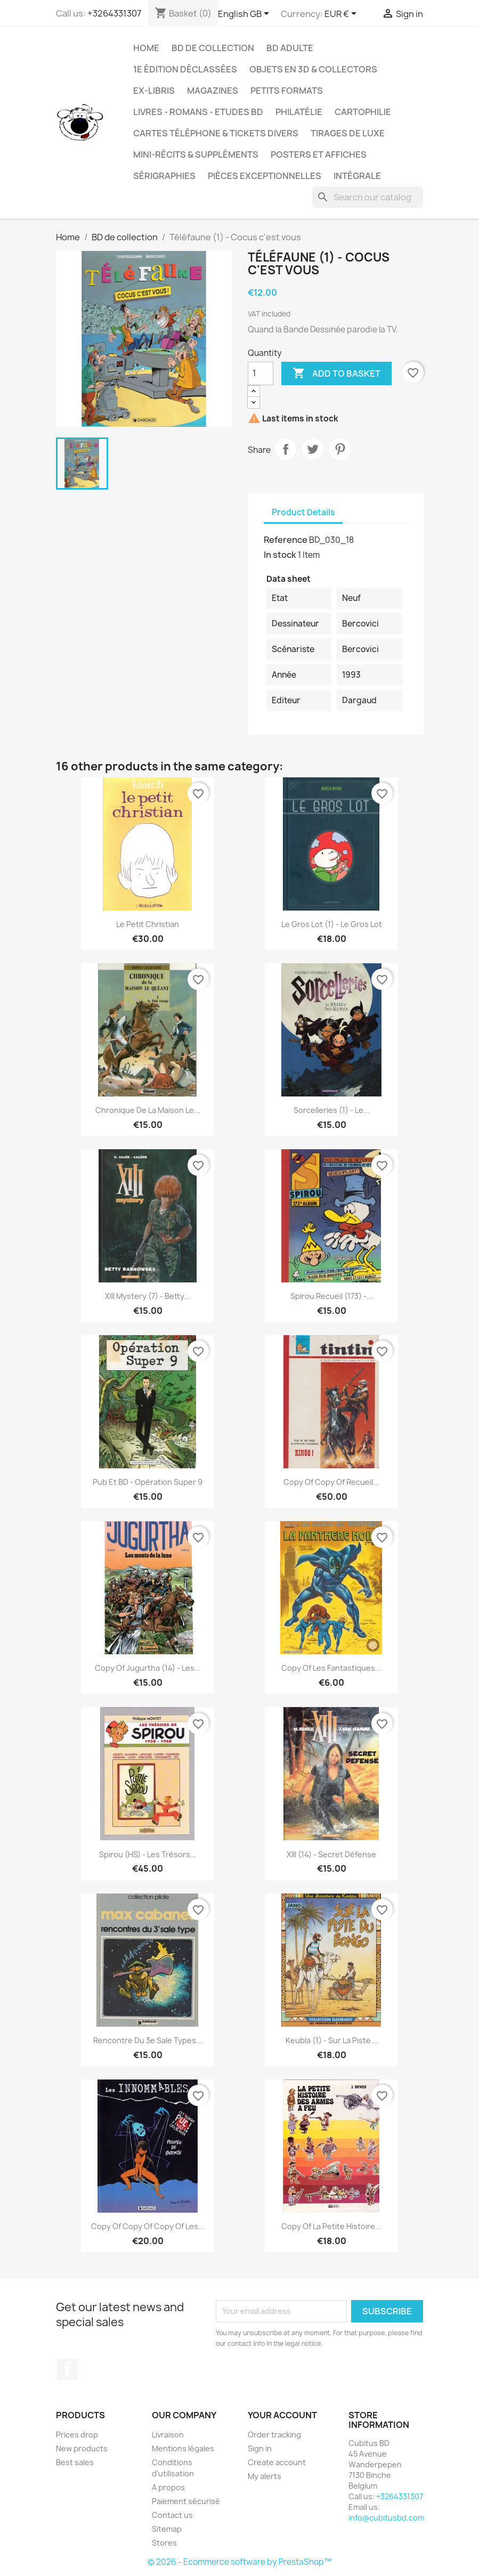  I want to click on info@cubitusbd.com, so click(386, 2518).